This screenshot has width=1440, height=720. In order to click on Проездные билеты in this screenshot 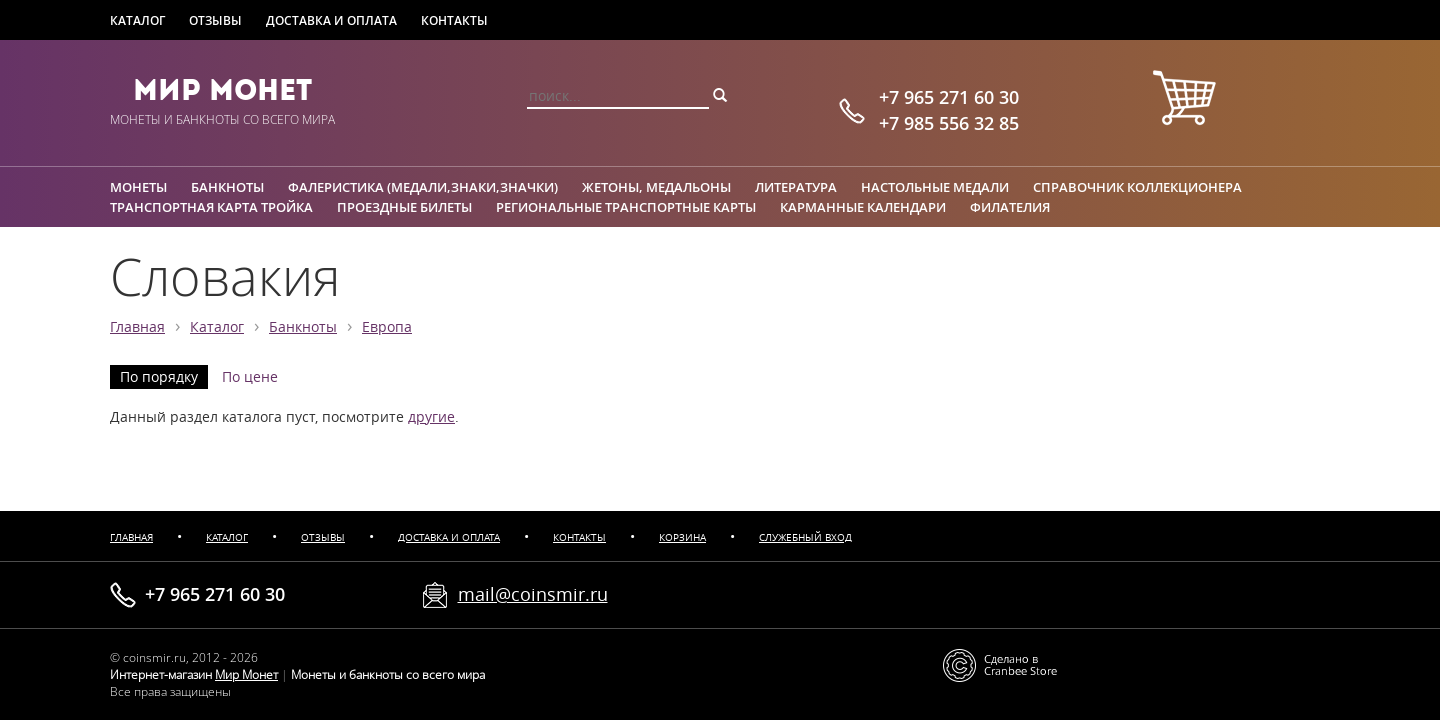, I will do `click(404, 207)`.